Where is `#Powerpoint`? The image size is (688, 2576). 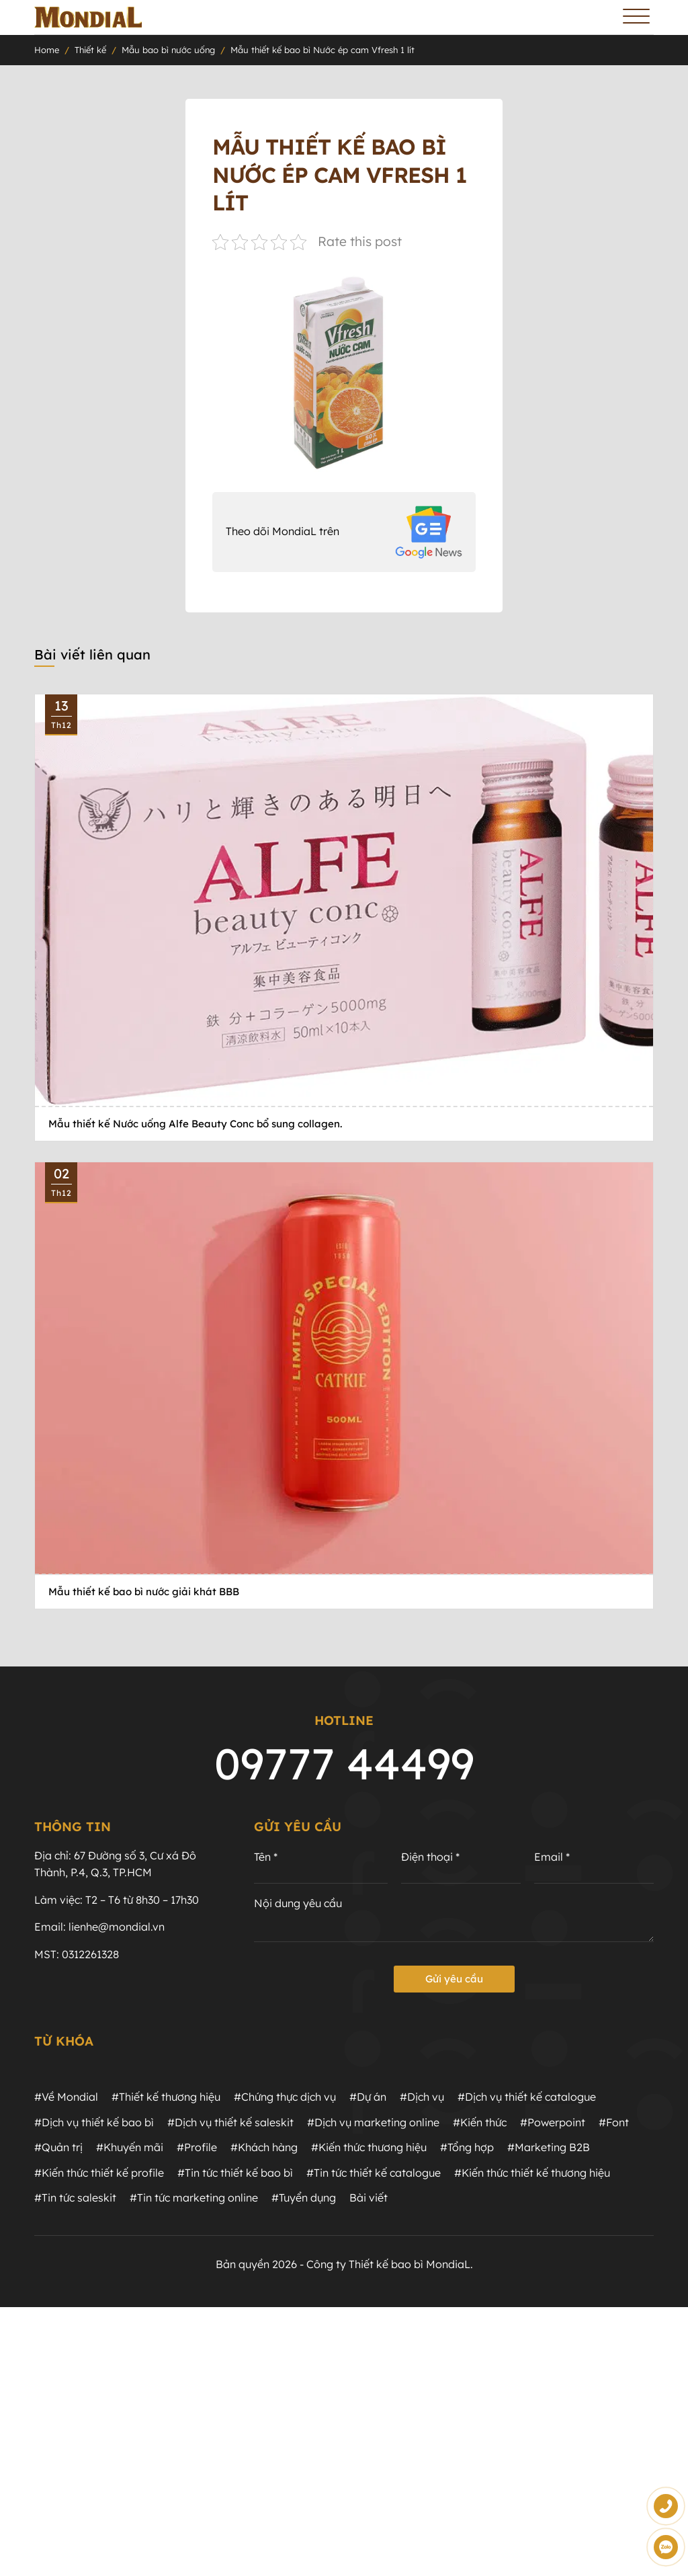 #Powerpoint is located at coordinates (552, 2122).